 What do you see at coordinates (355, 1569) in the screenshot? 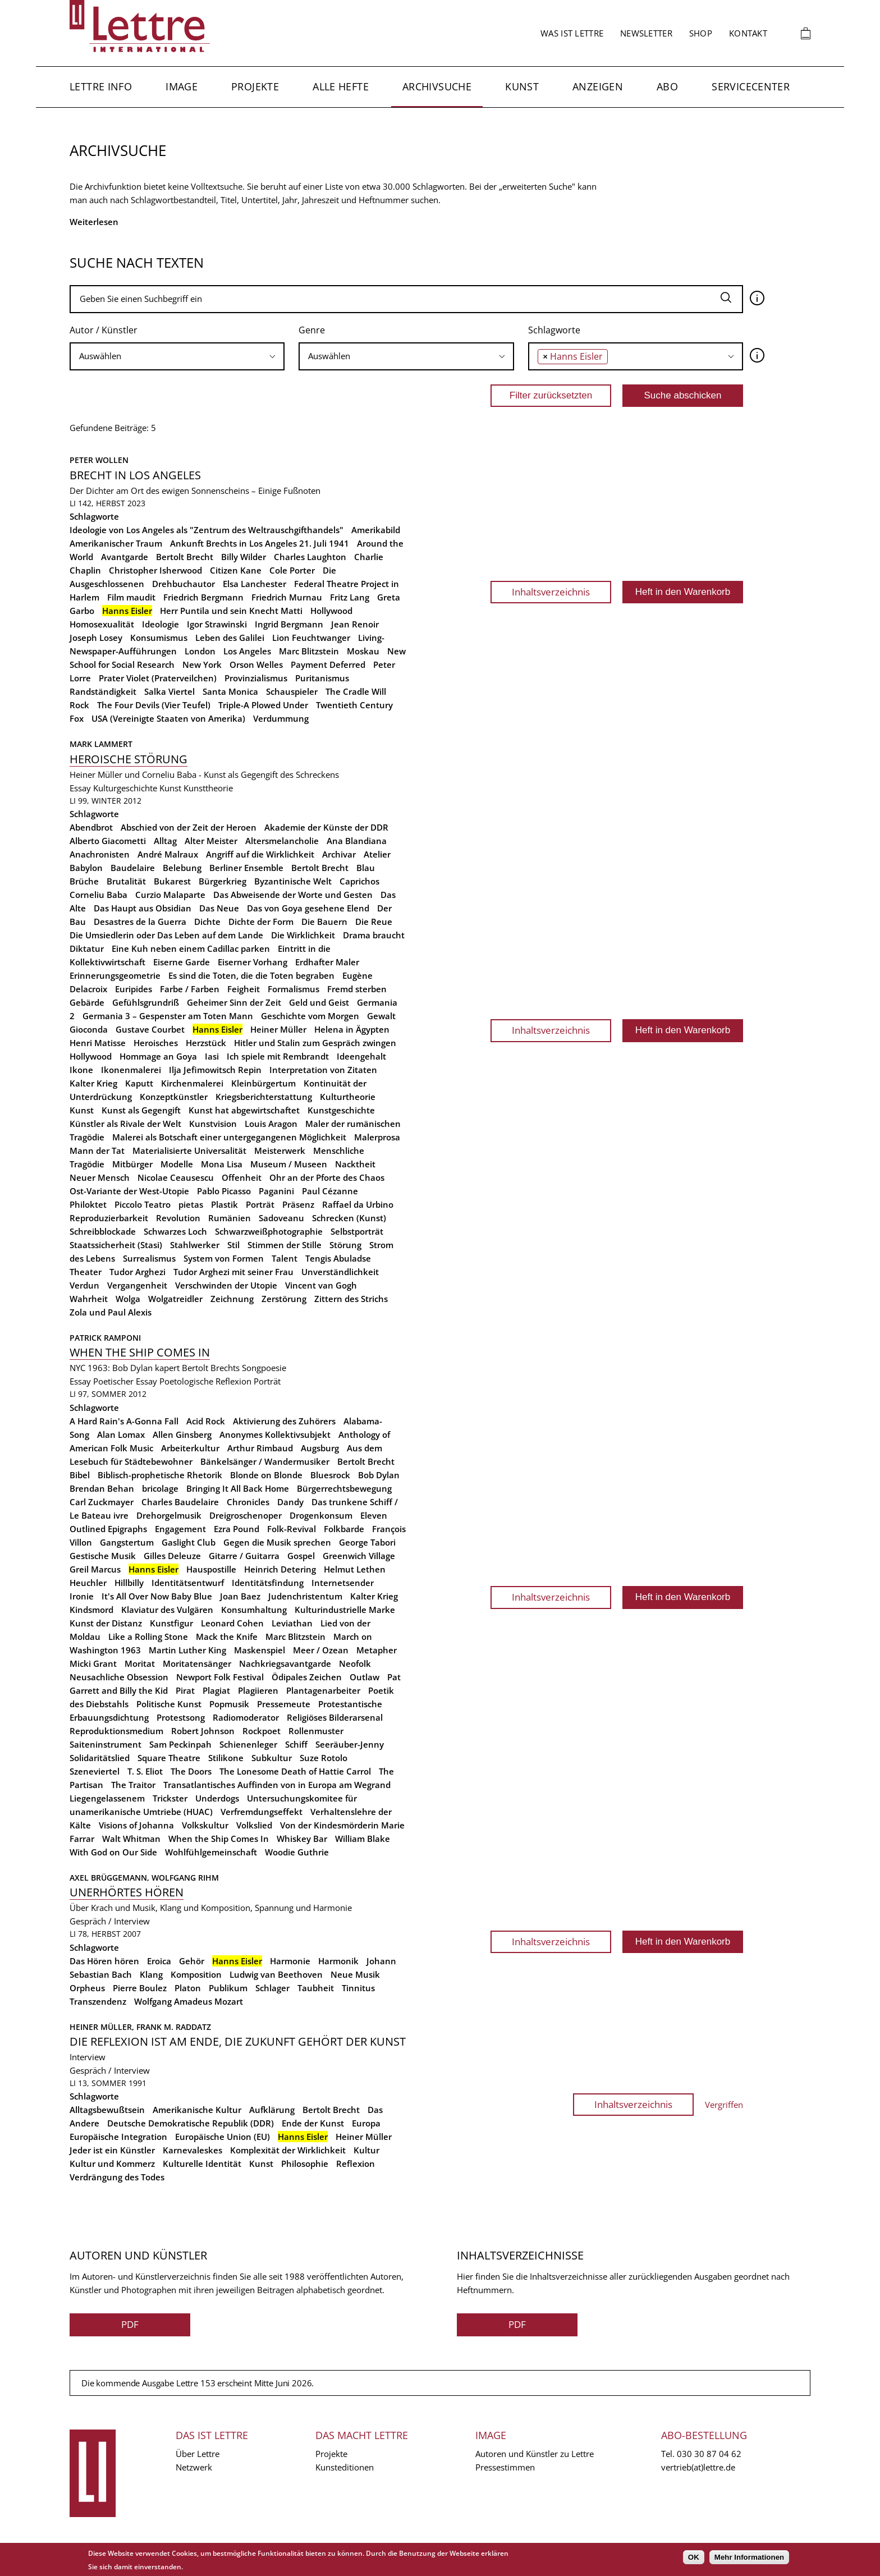
I see `Helmut Lethen` at bounding box center [355, 1569].